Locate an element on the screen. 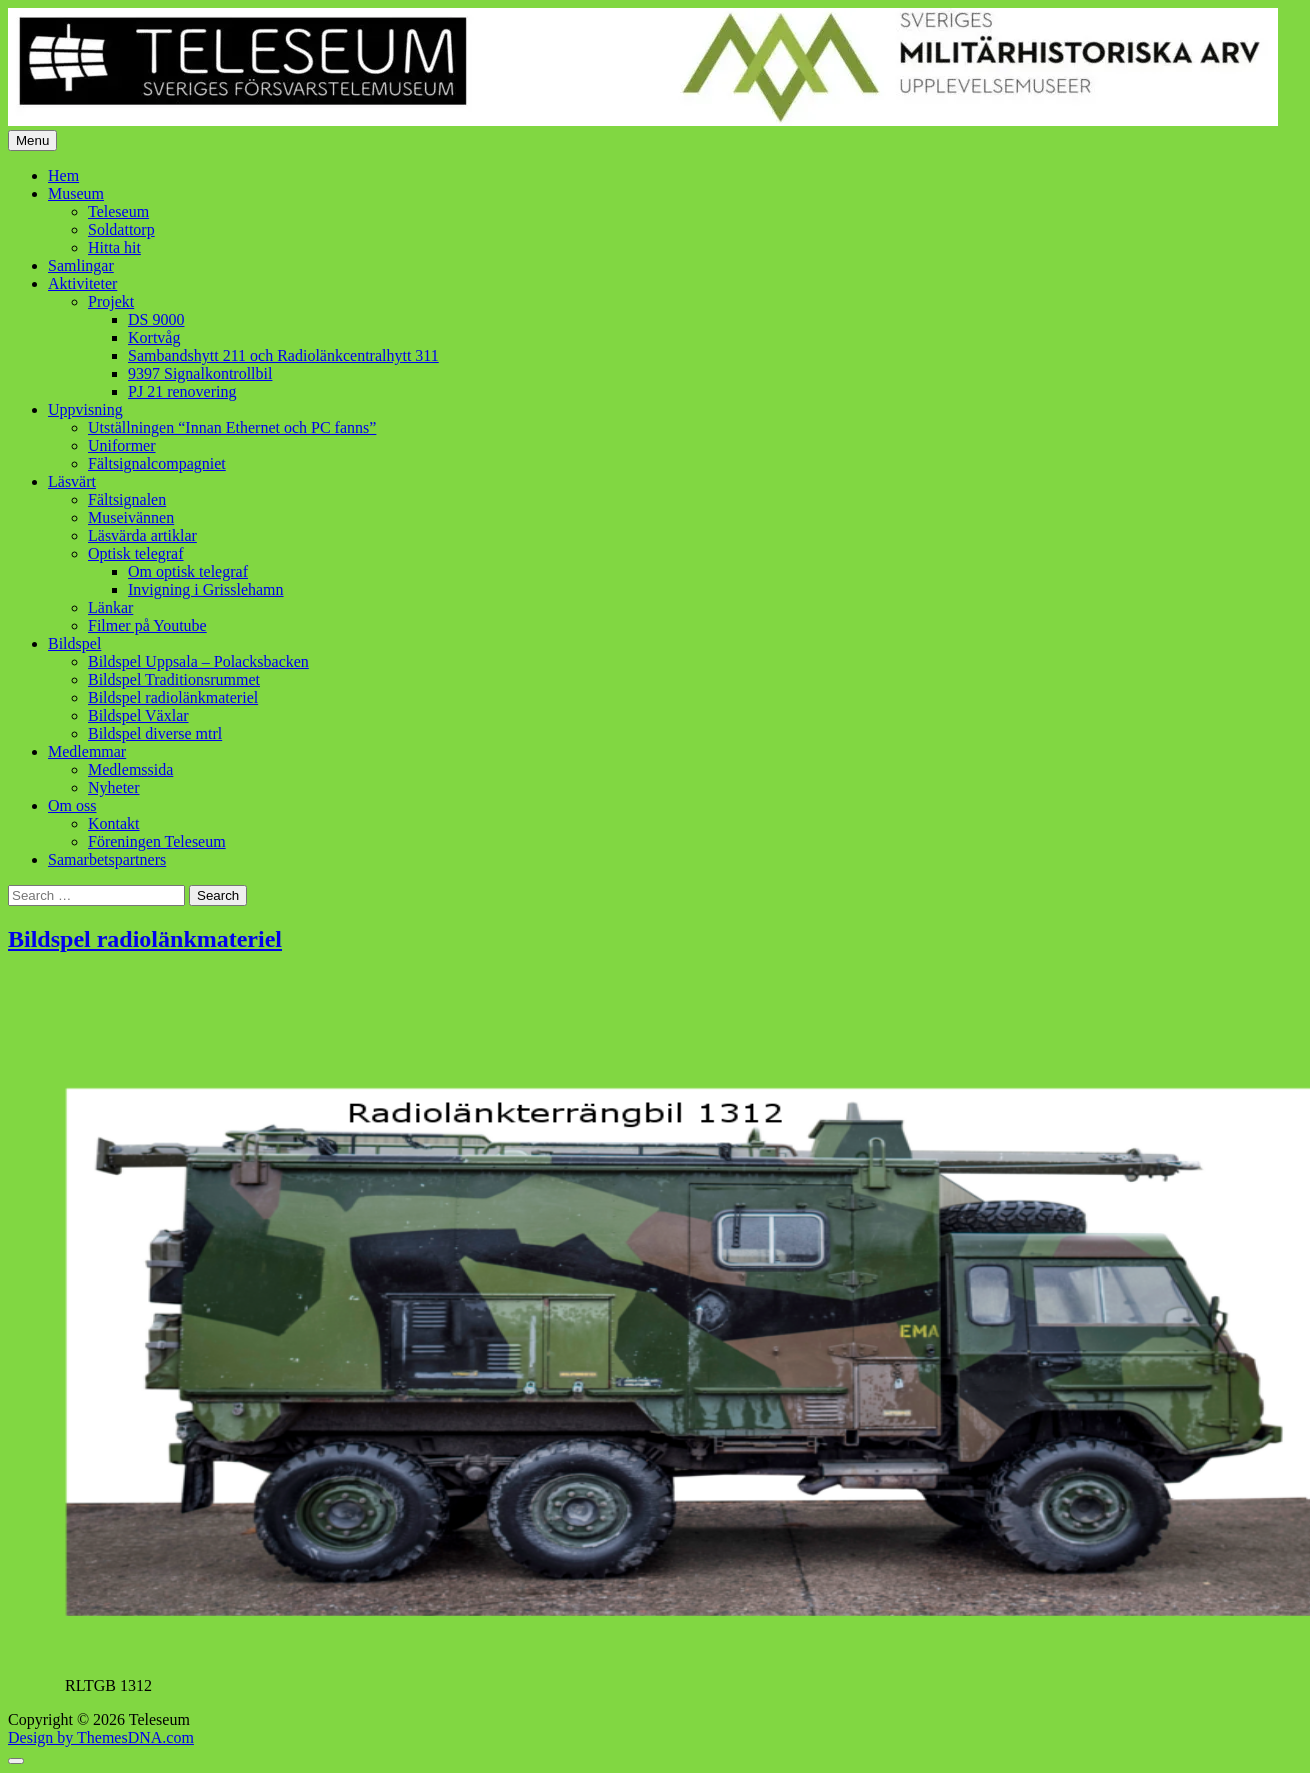 Image resolution: width=1310 pixels, height=1773 pixels. Bildspel radiolänkmateriel is located at coordinates (173, 697).